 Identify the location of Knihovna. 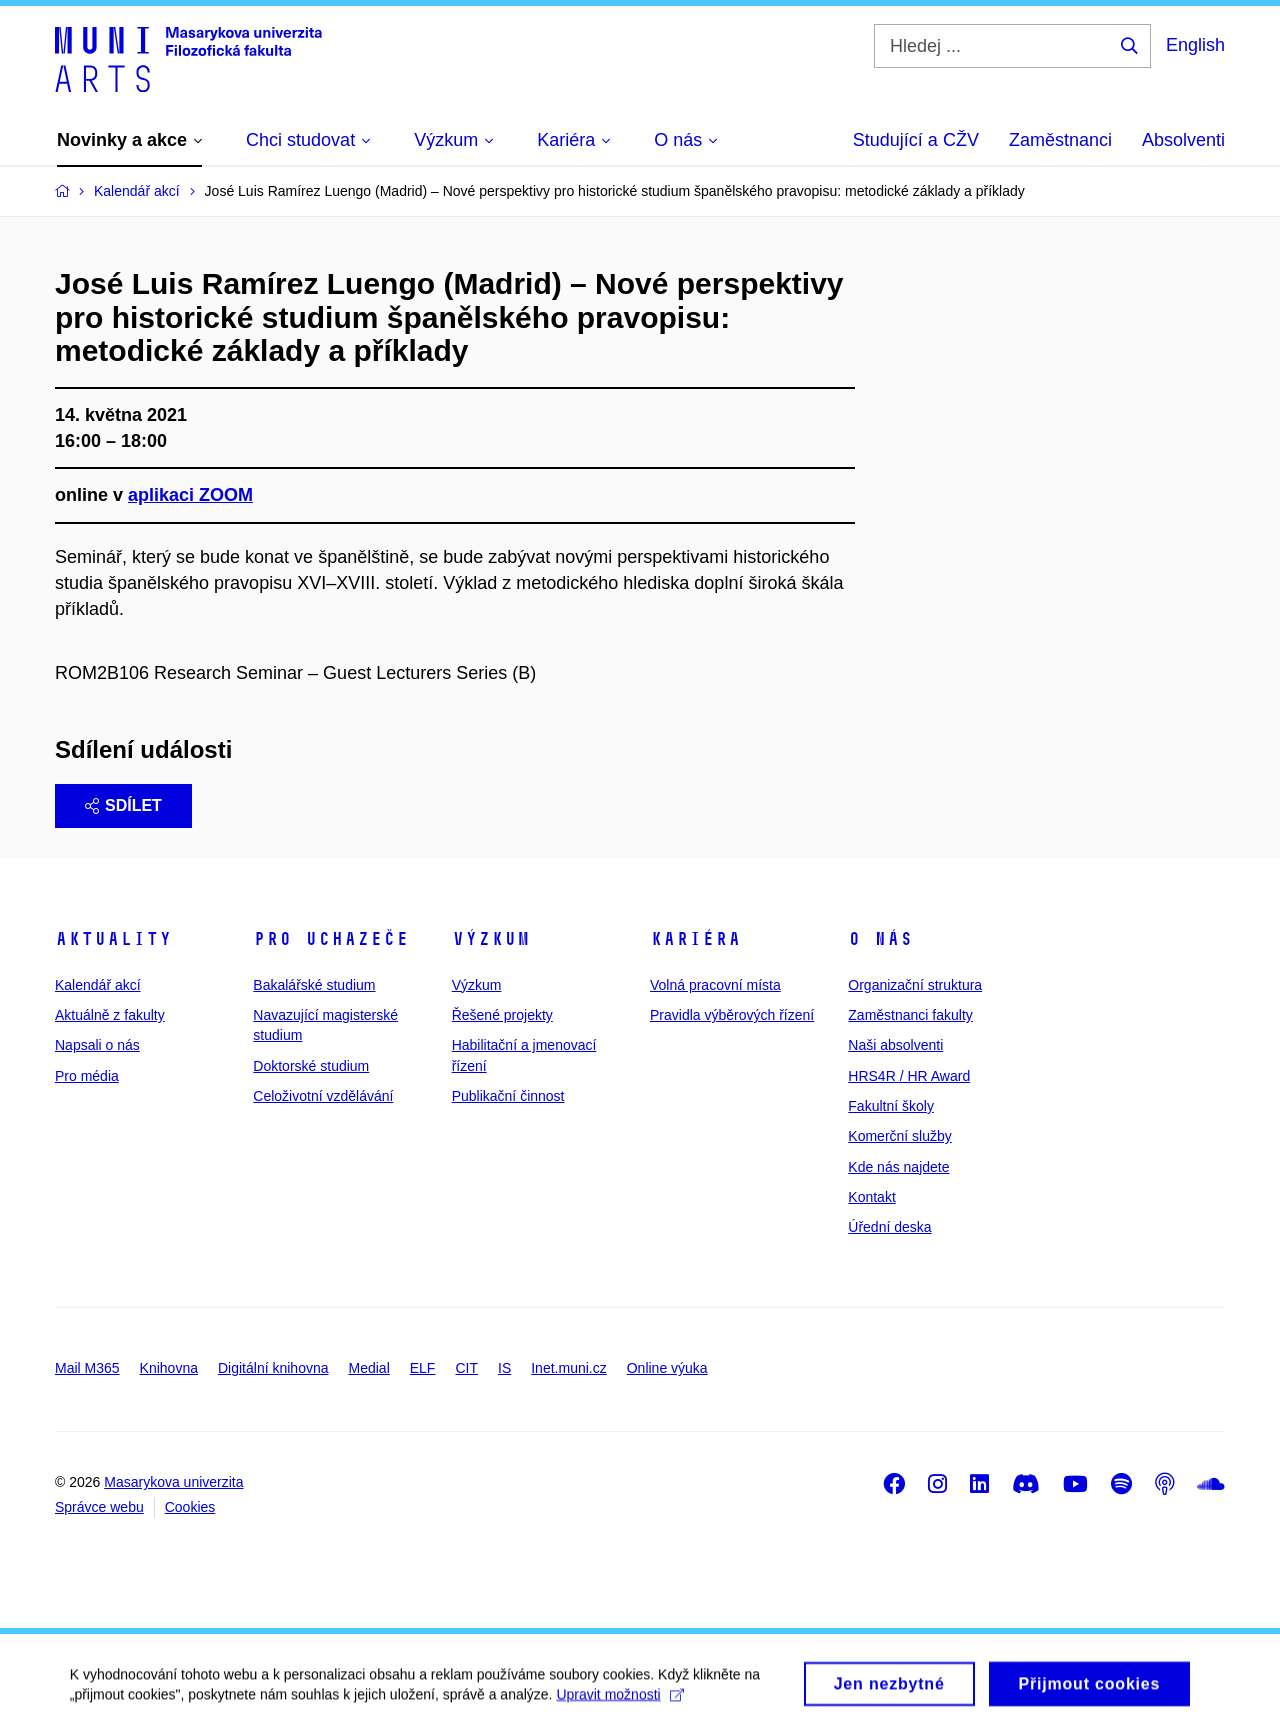
(169, 1368).